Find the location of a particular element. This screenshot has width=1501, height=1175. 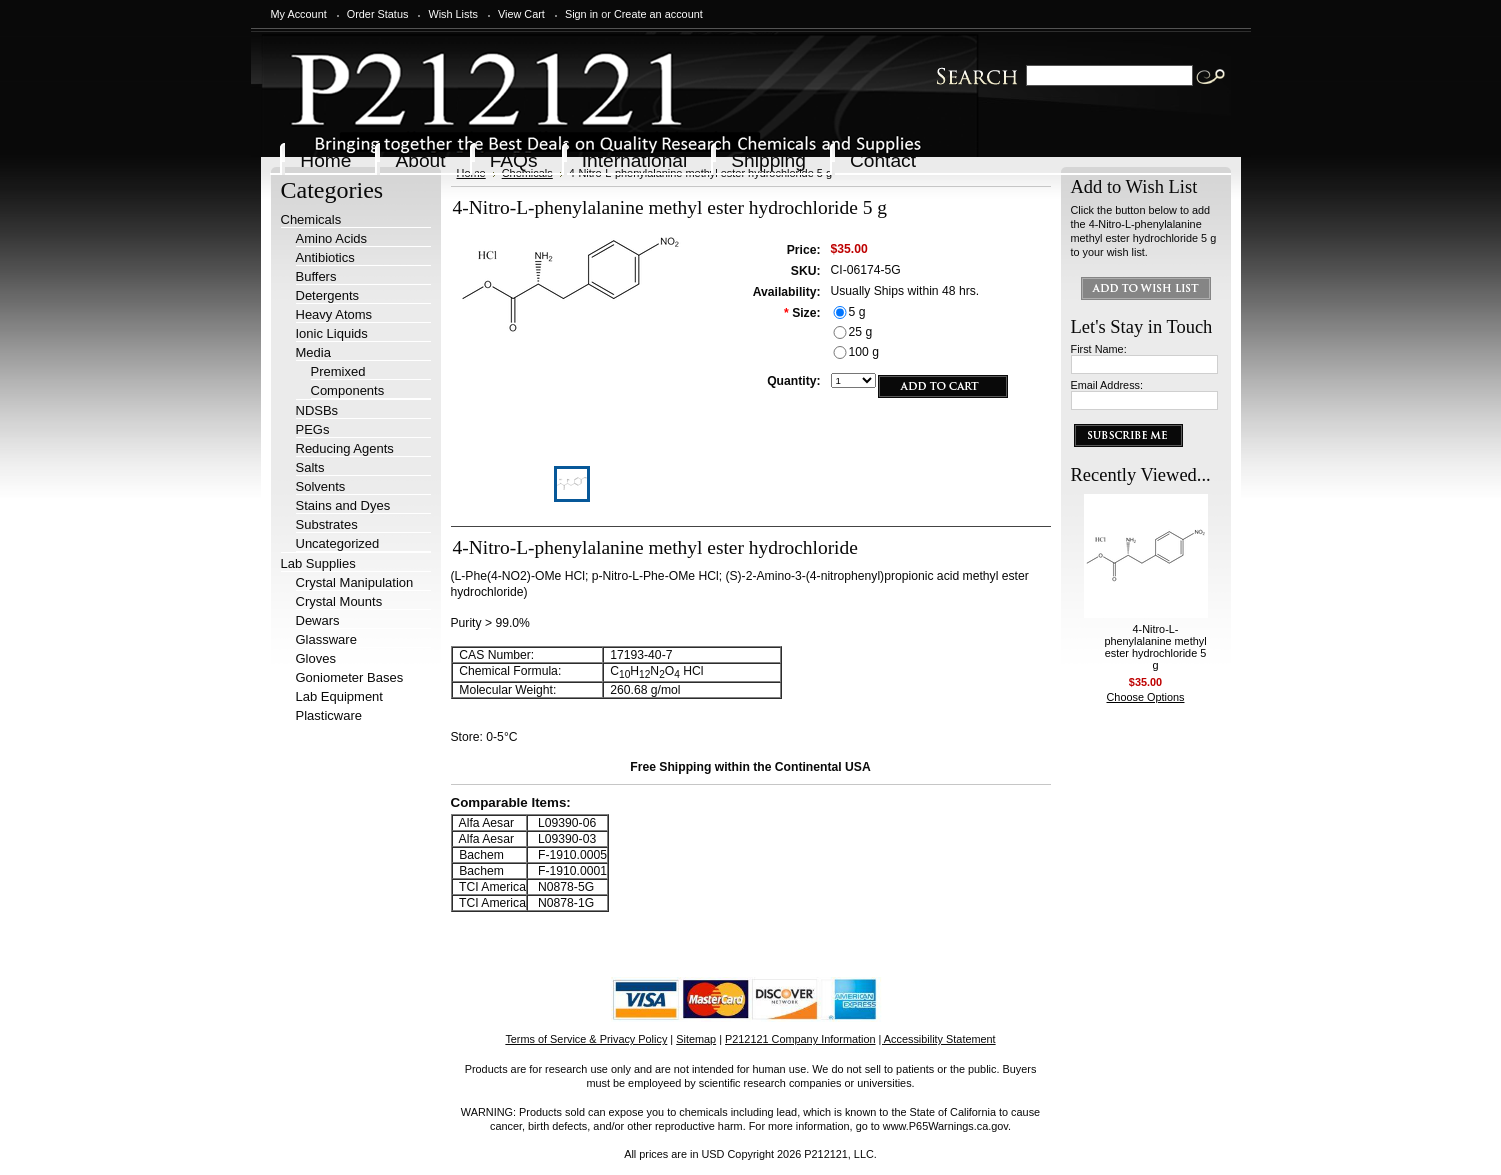

PEGs is located at coordinates (313, 429).